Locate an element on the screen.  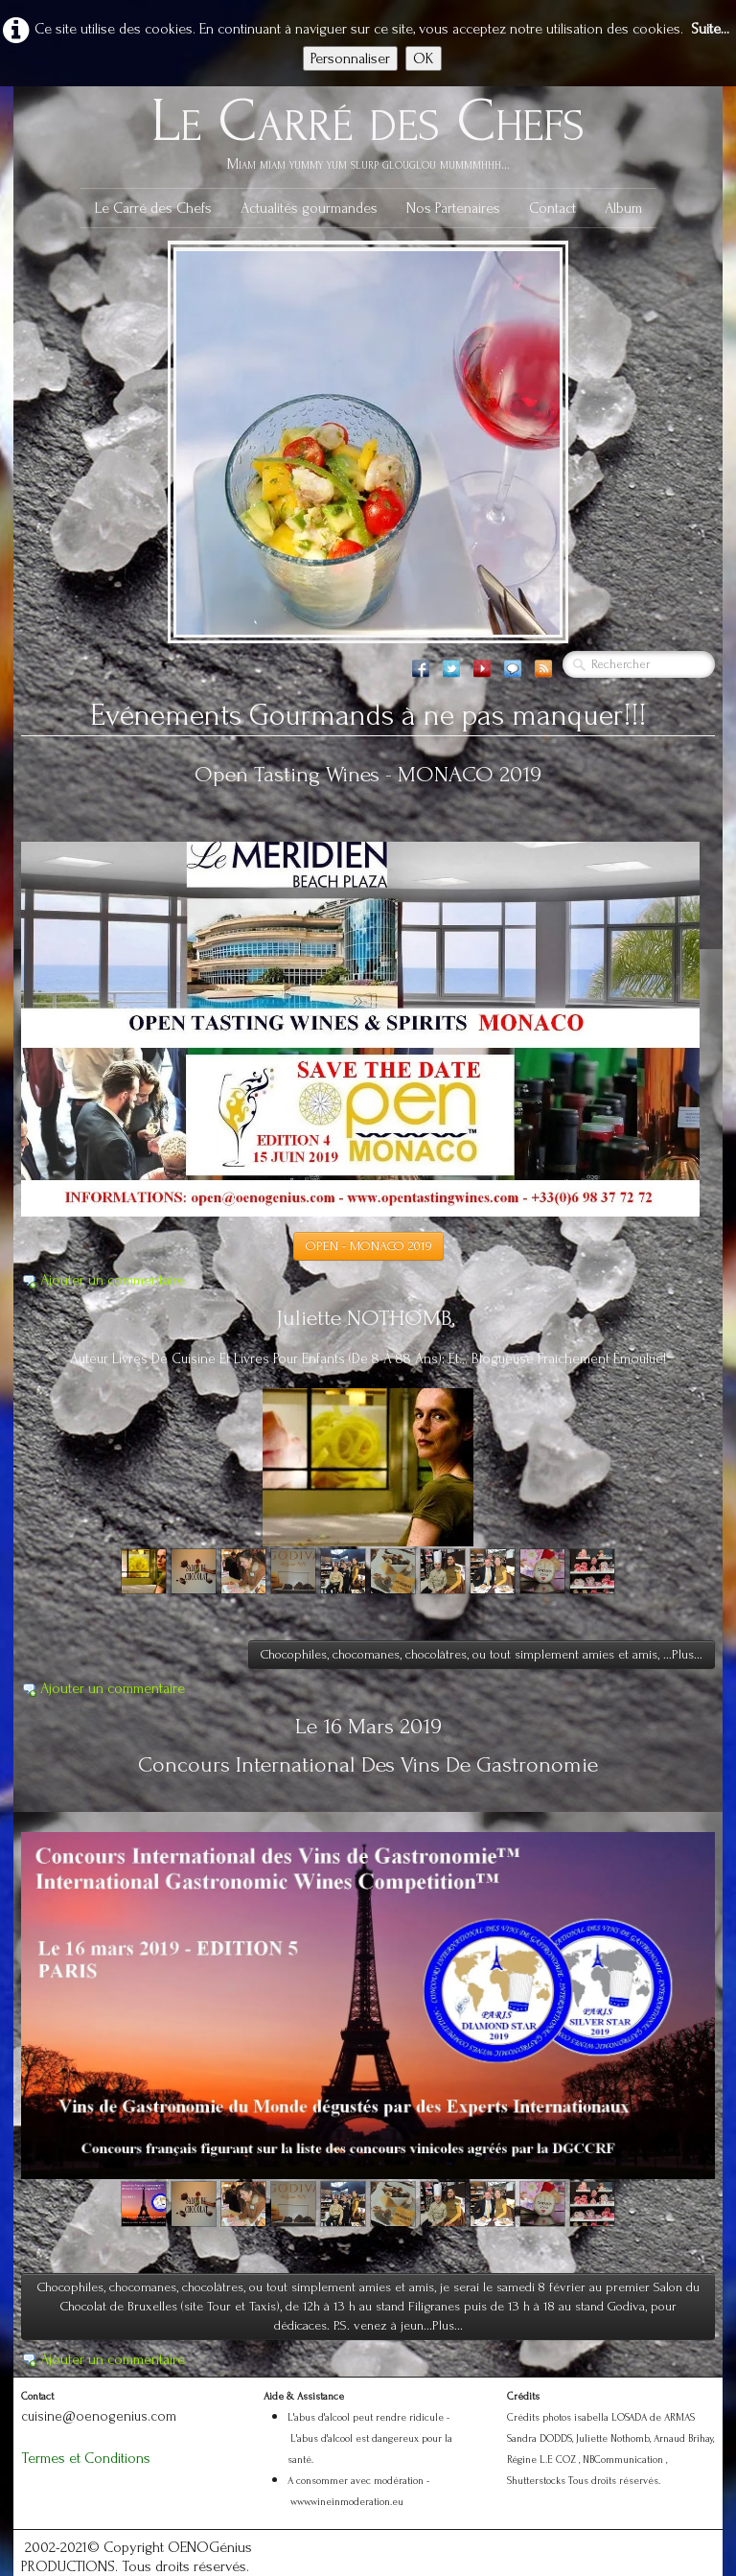
OK is located at coordinates (423, 58).